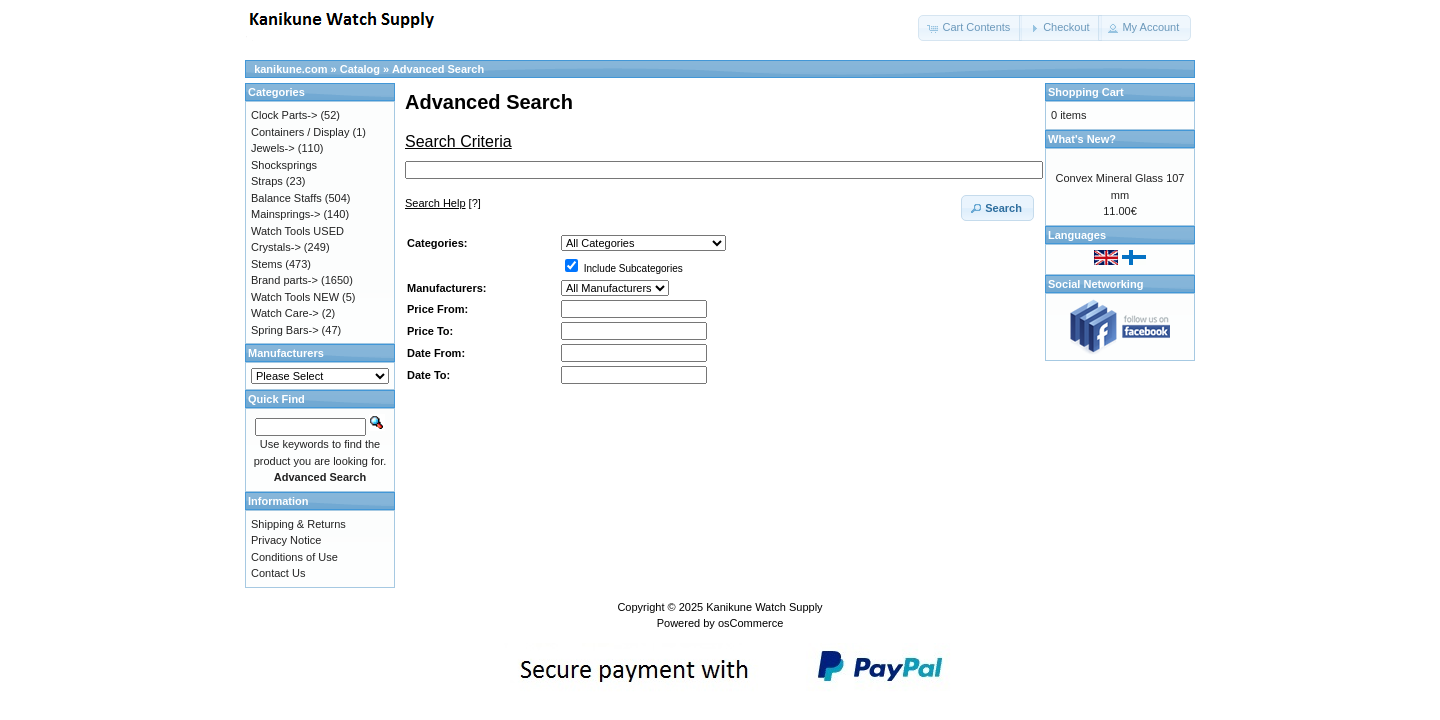 The width and height of the screenshot is (1440, 720). I want to click on What's New?, so click(1082, 139).